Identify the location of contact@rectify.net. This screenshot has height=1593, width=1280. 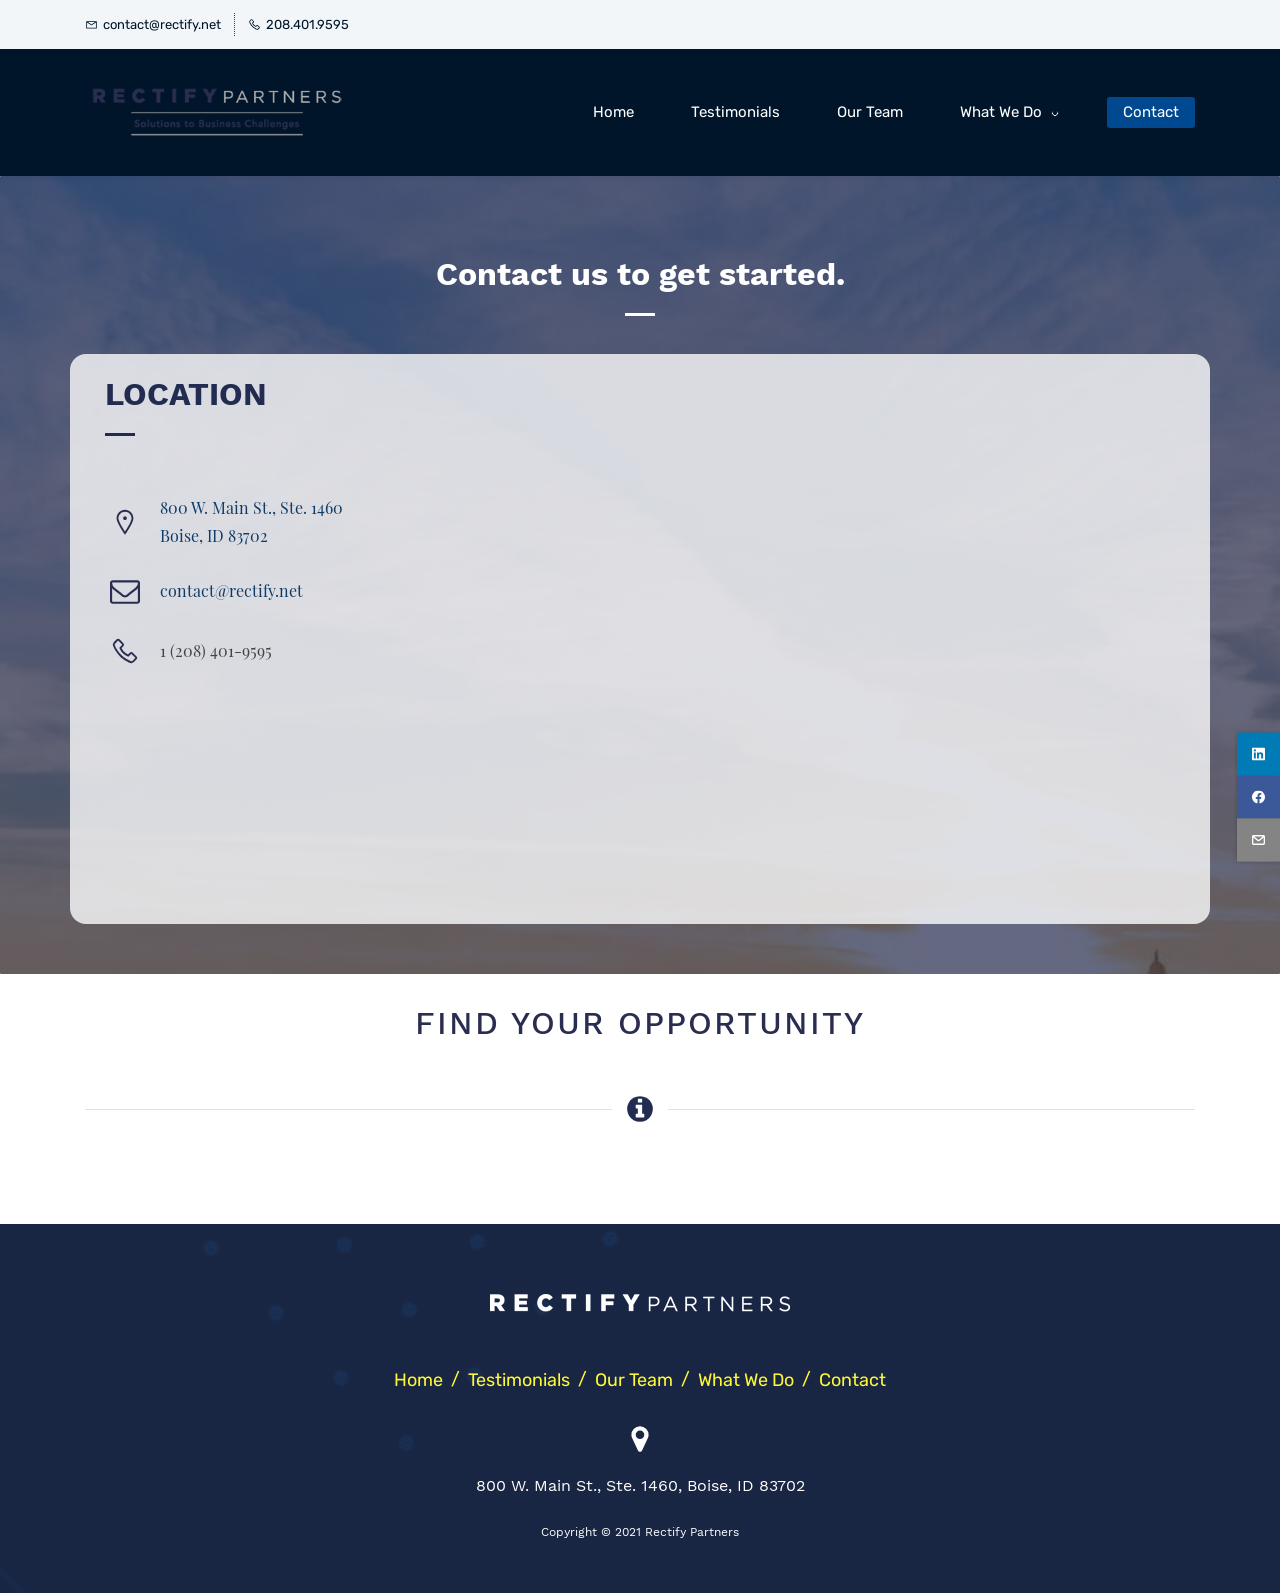
(231, 590).